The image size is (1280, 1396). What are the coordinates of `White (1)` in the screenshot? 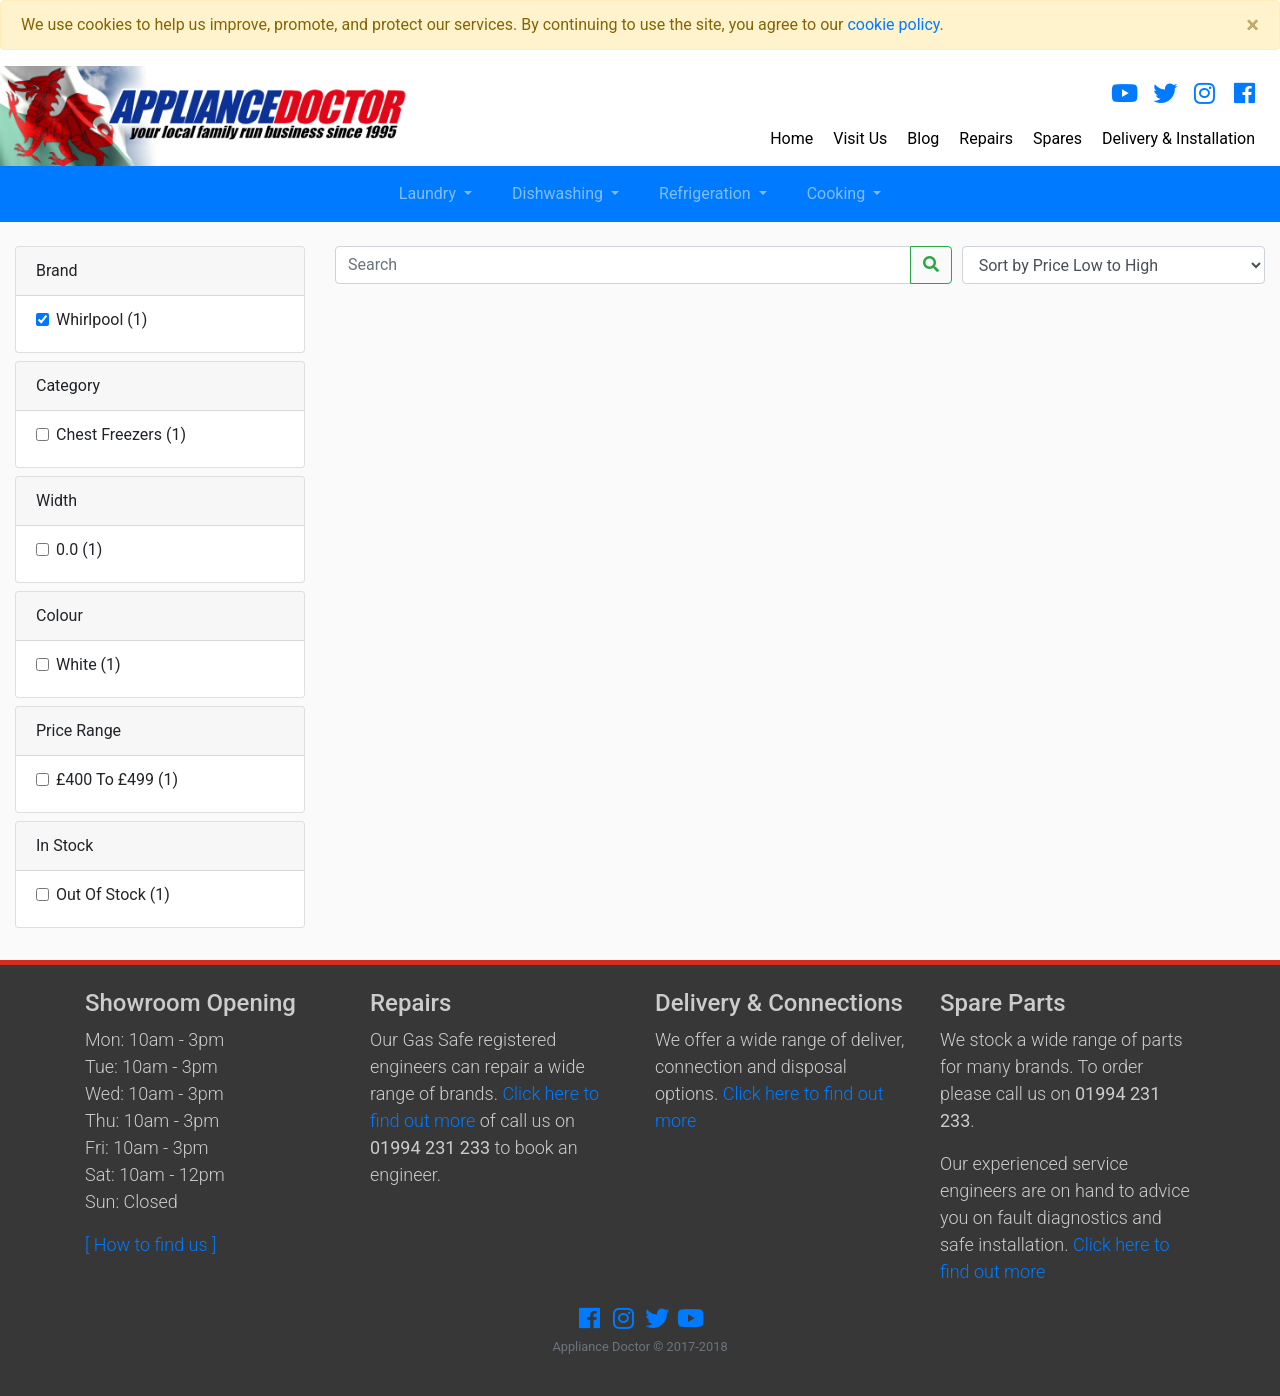 It's located at (88, 664).